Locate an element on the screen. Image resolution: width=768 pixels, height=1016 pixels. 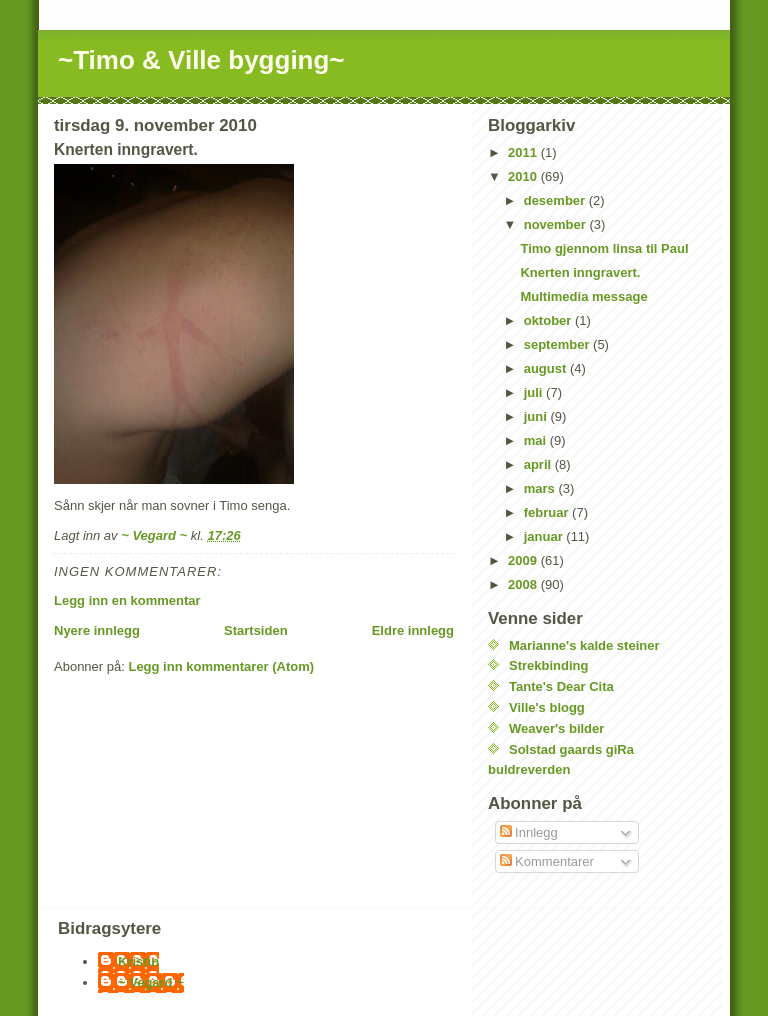
desember is located at coordinates (556, 200).